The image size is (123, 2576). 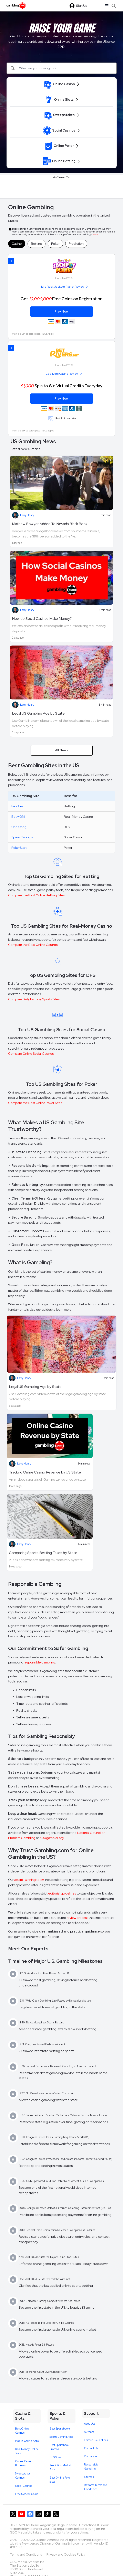 What do you see at coordinates (36, 895) in the screenshot?
I see `Compare the Best Online Betting Sites` at bounding box center [36, 895].